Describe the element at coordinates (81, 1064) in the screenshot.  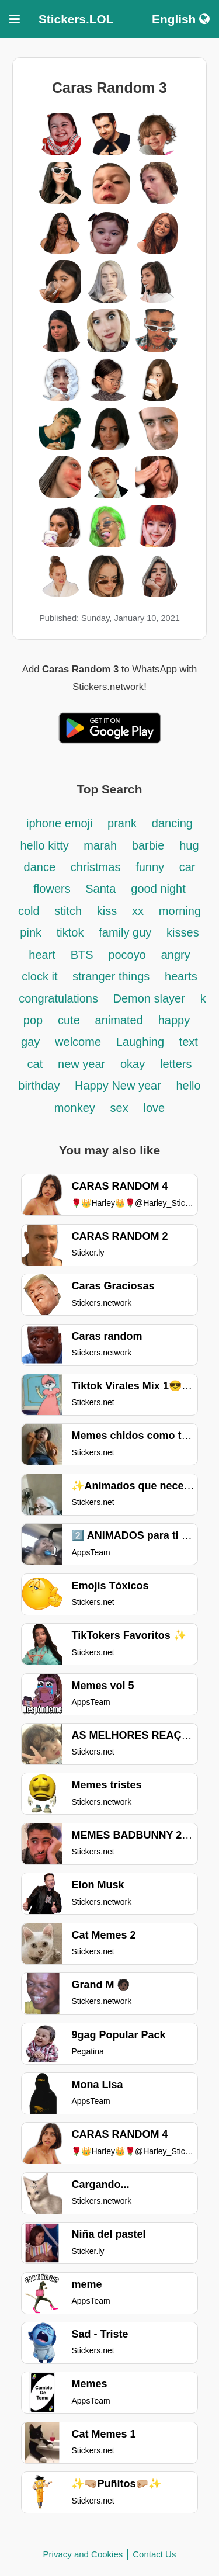
I see `new year` at that location.